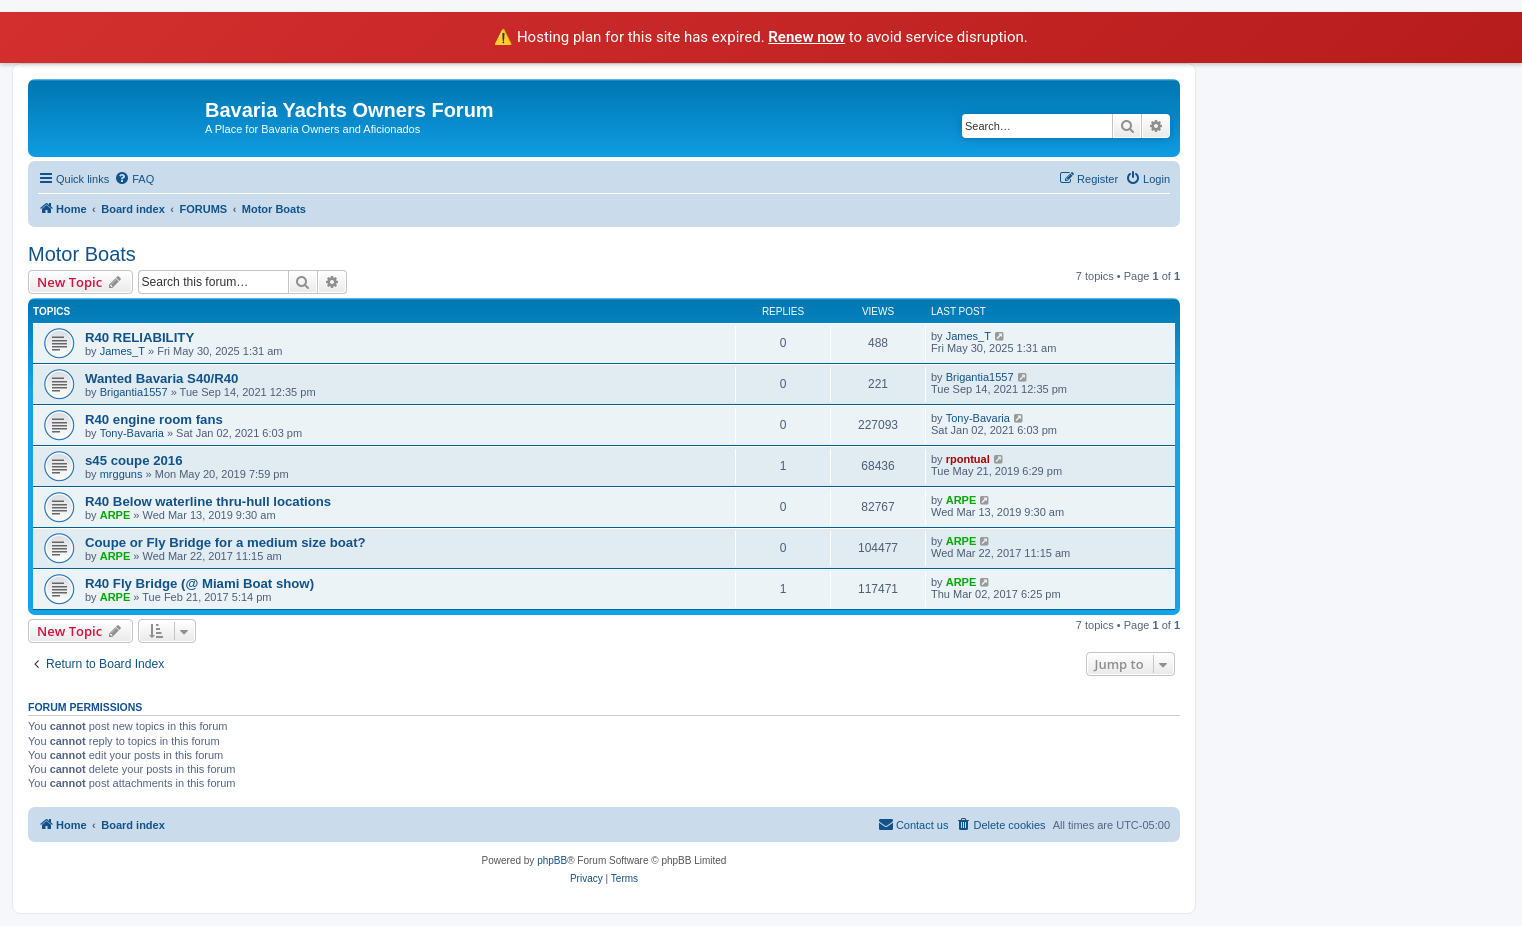 This screenshot has width=1522, height=926. Describe the element at coordinates (122, 351) in the screenshot. I see `James_T` at that location.